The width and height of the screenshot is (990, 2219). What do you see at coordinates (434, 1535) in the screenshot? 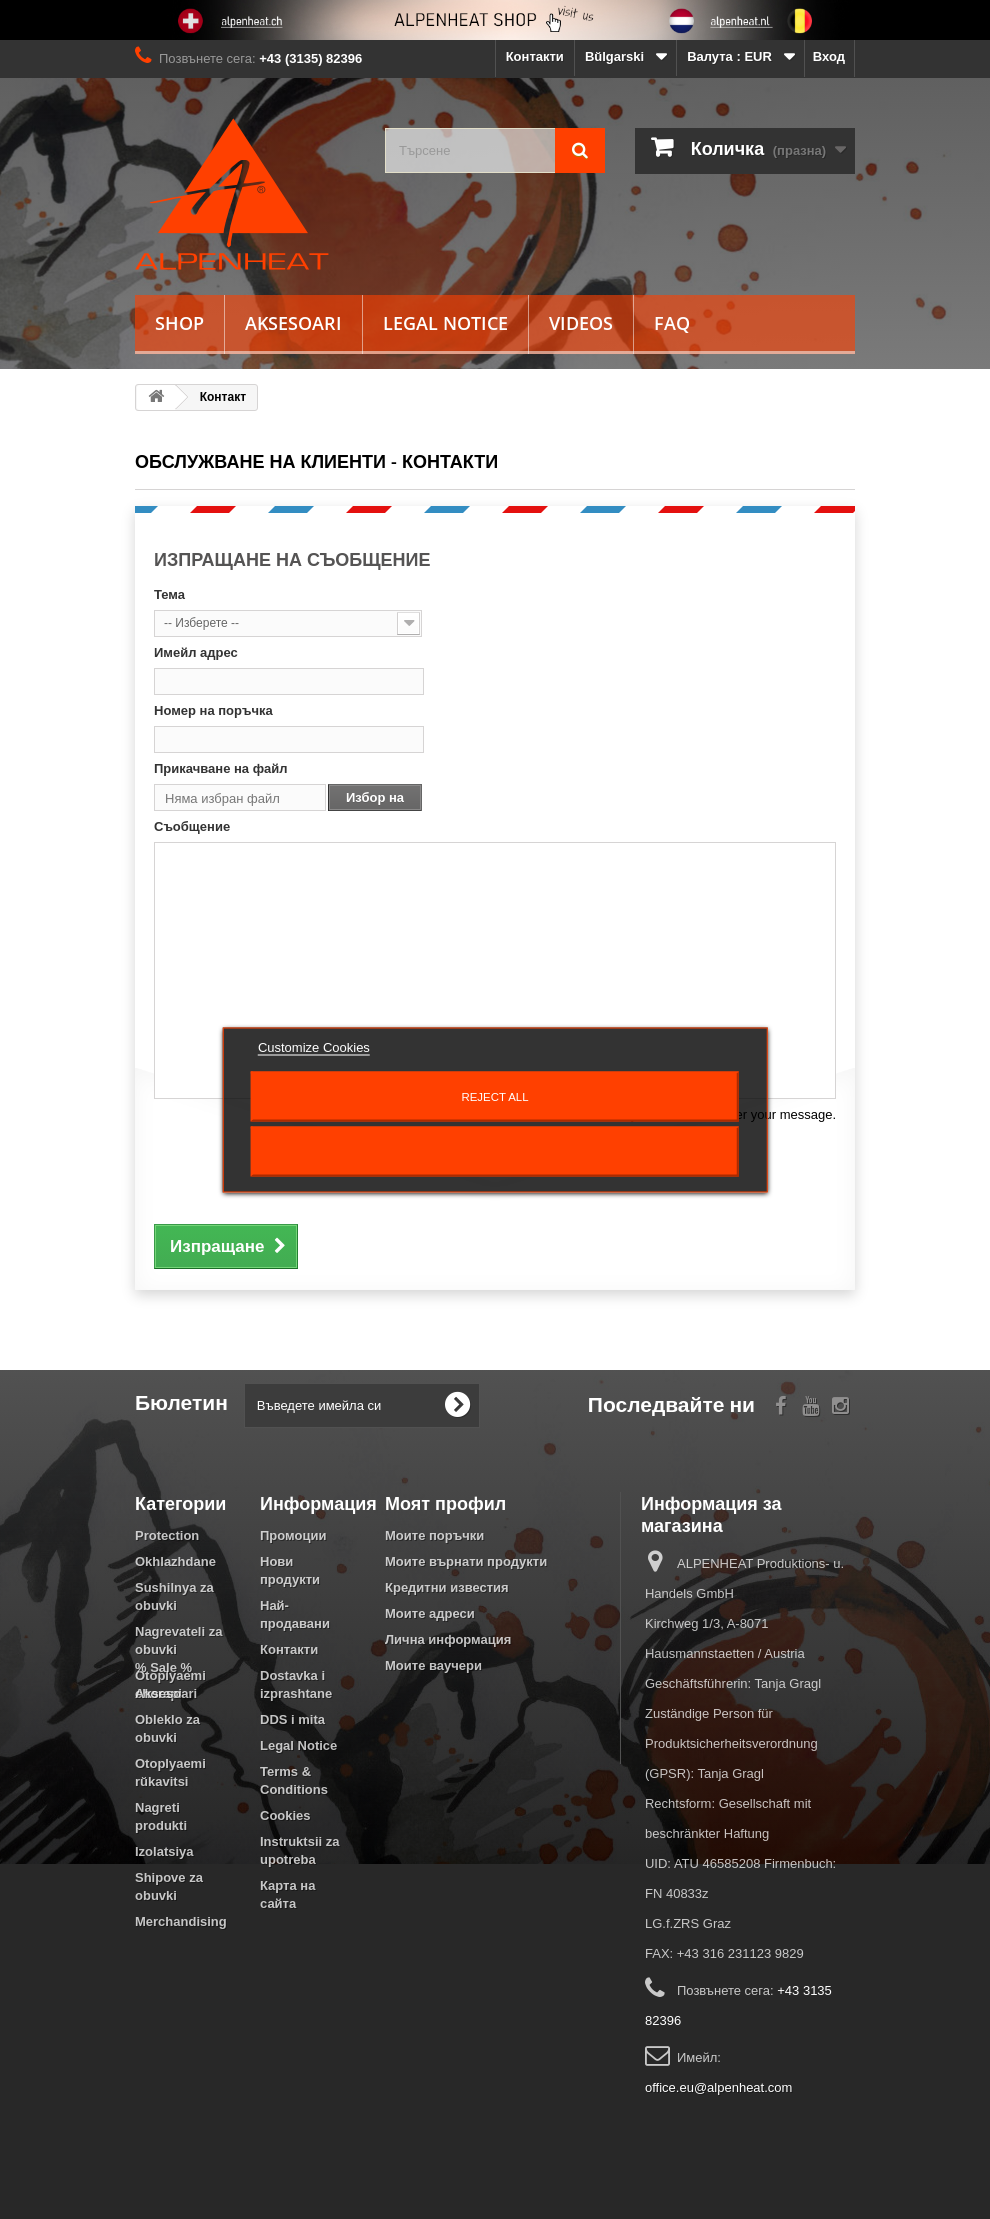
I see `Моите поръчки` at bounding box center [434, 1535].